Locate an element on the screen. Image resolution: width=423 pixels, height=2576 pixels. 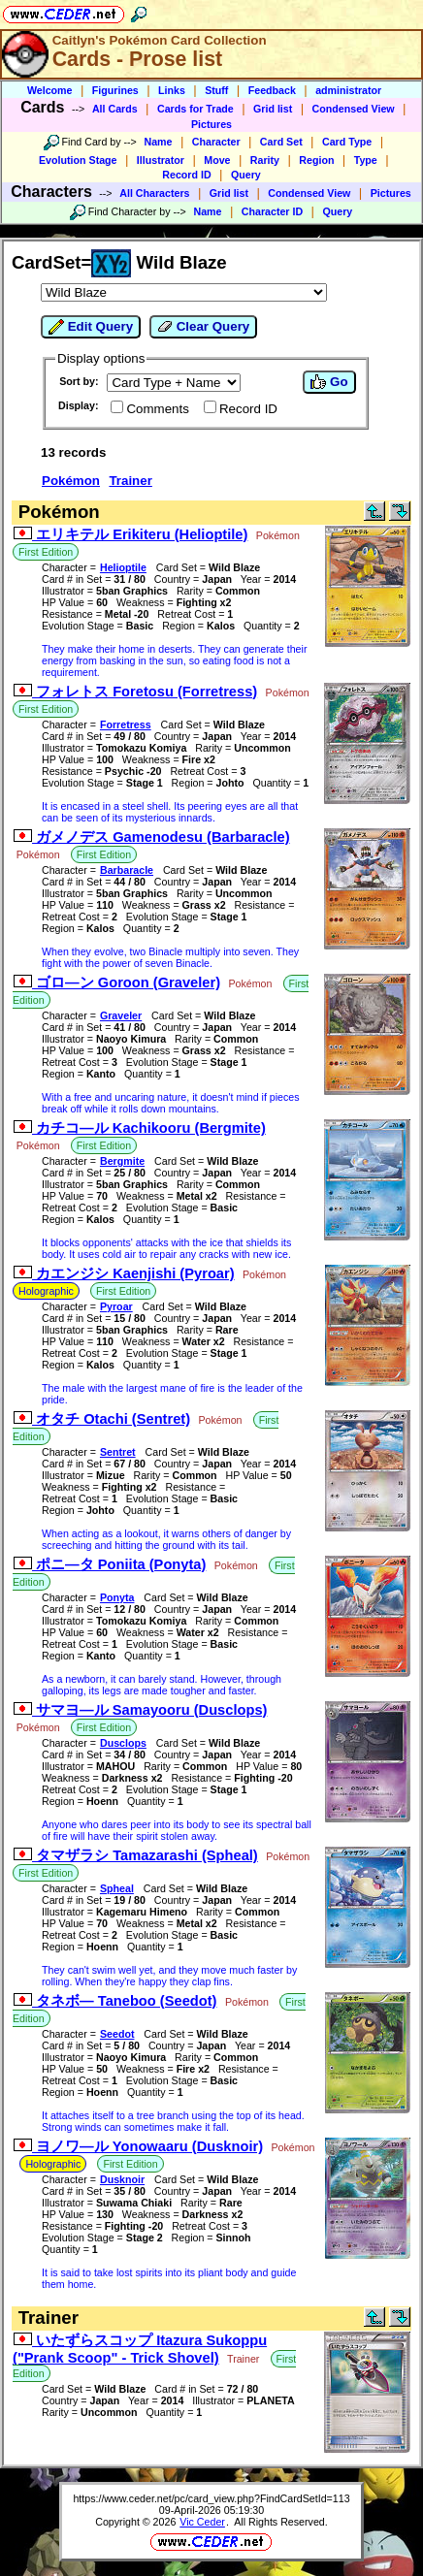
ポニ―タ Poniita (Ponyta) is located at coordinates (110, 1564).